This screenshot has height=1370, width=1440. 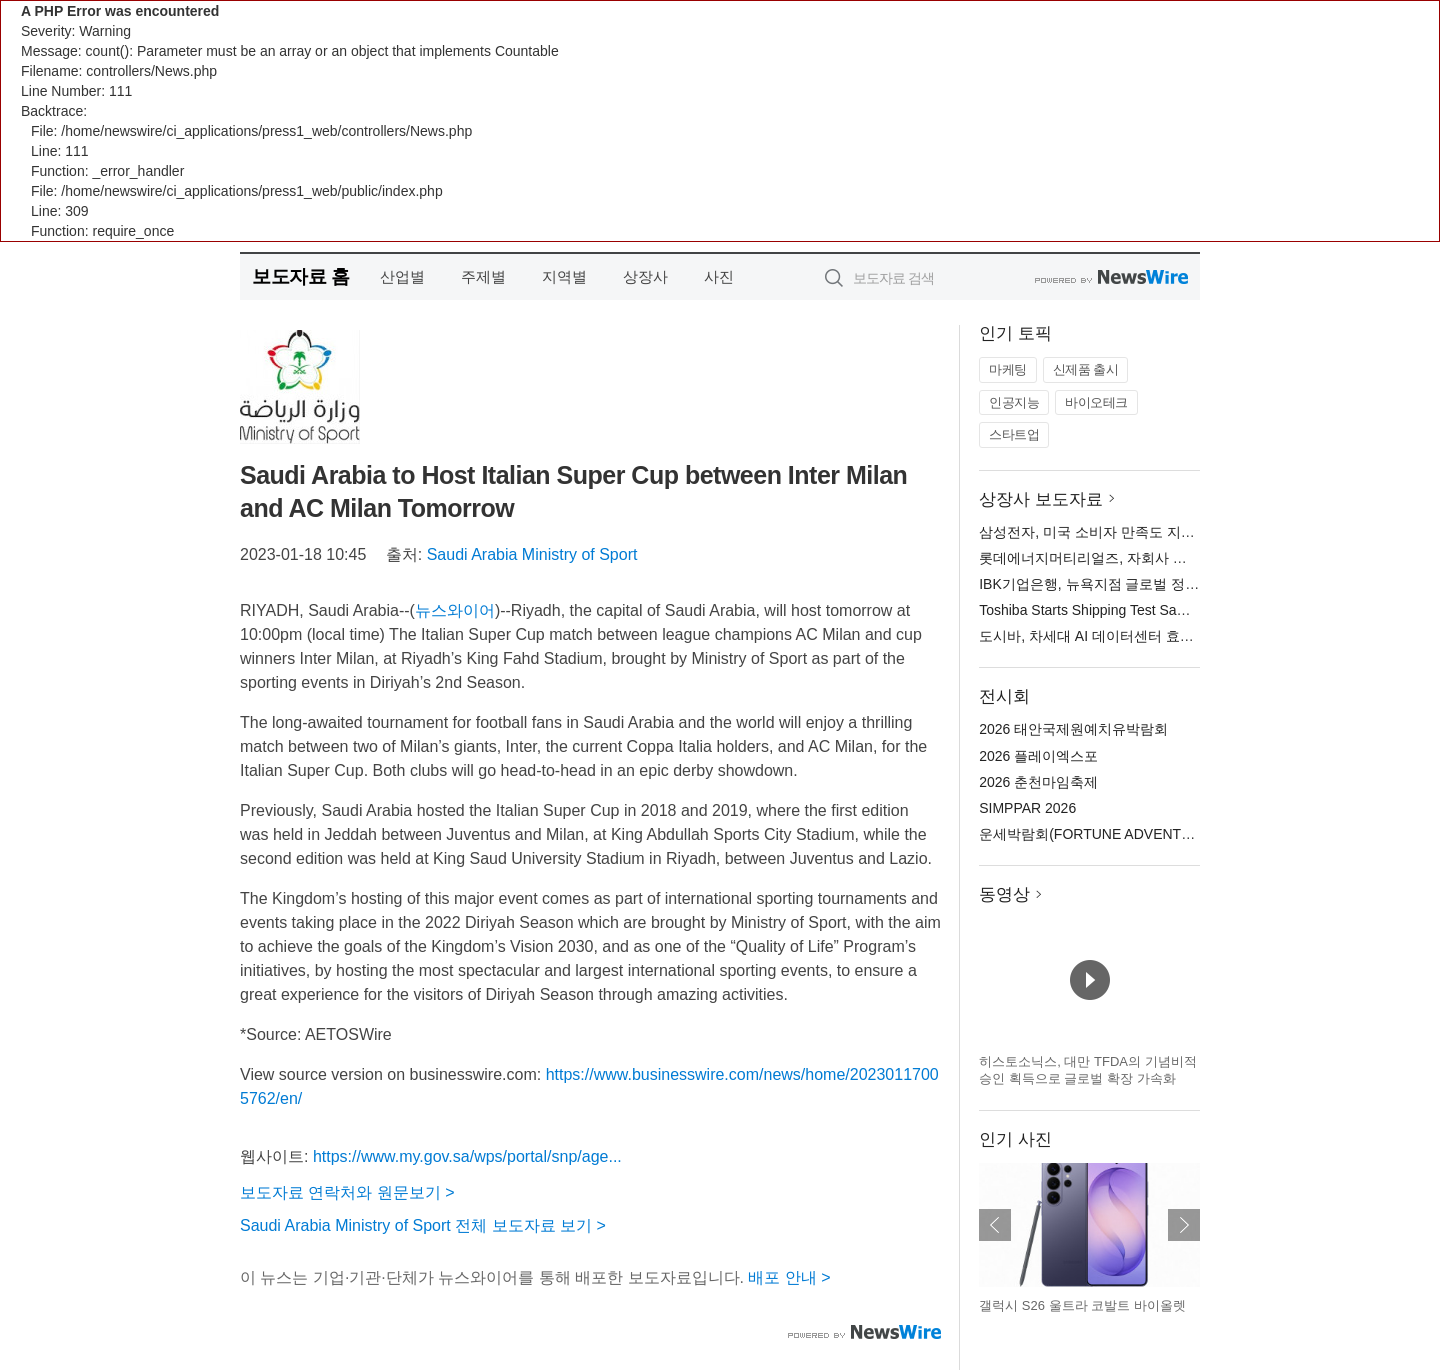 I want to click on 주제별, so click(x=483, y=276).